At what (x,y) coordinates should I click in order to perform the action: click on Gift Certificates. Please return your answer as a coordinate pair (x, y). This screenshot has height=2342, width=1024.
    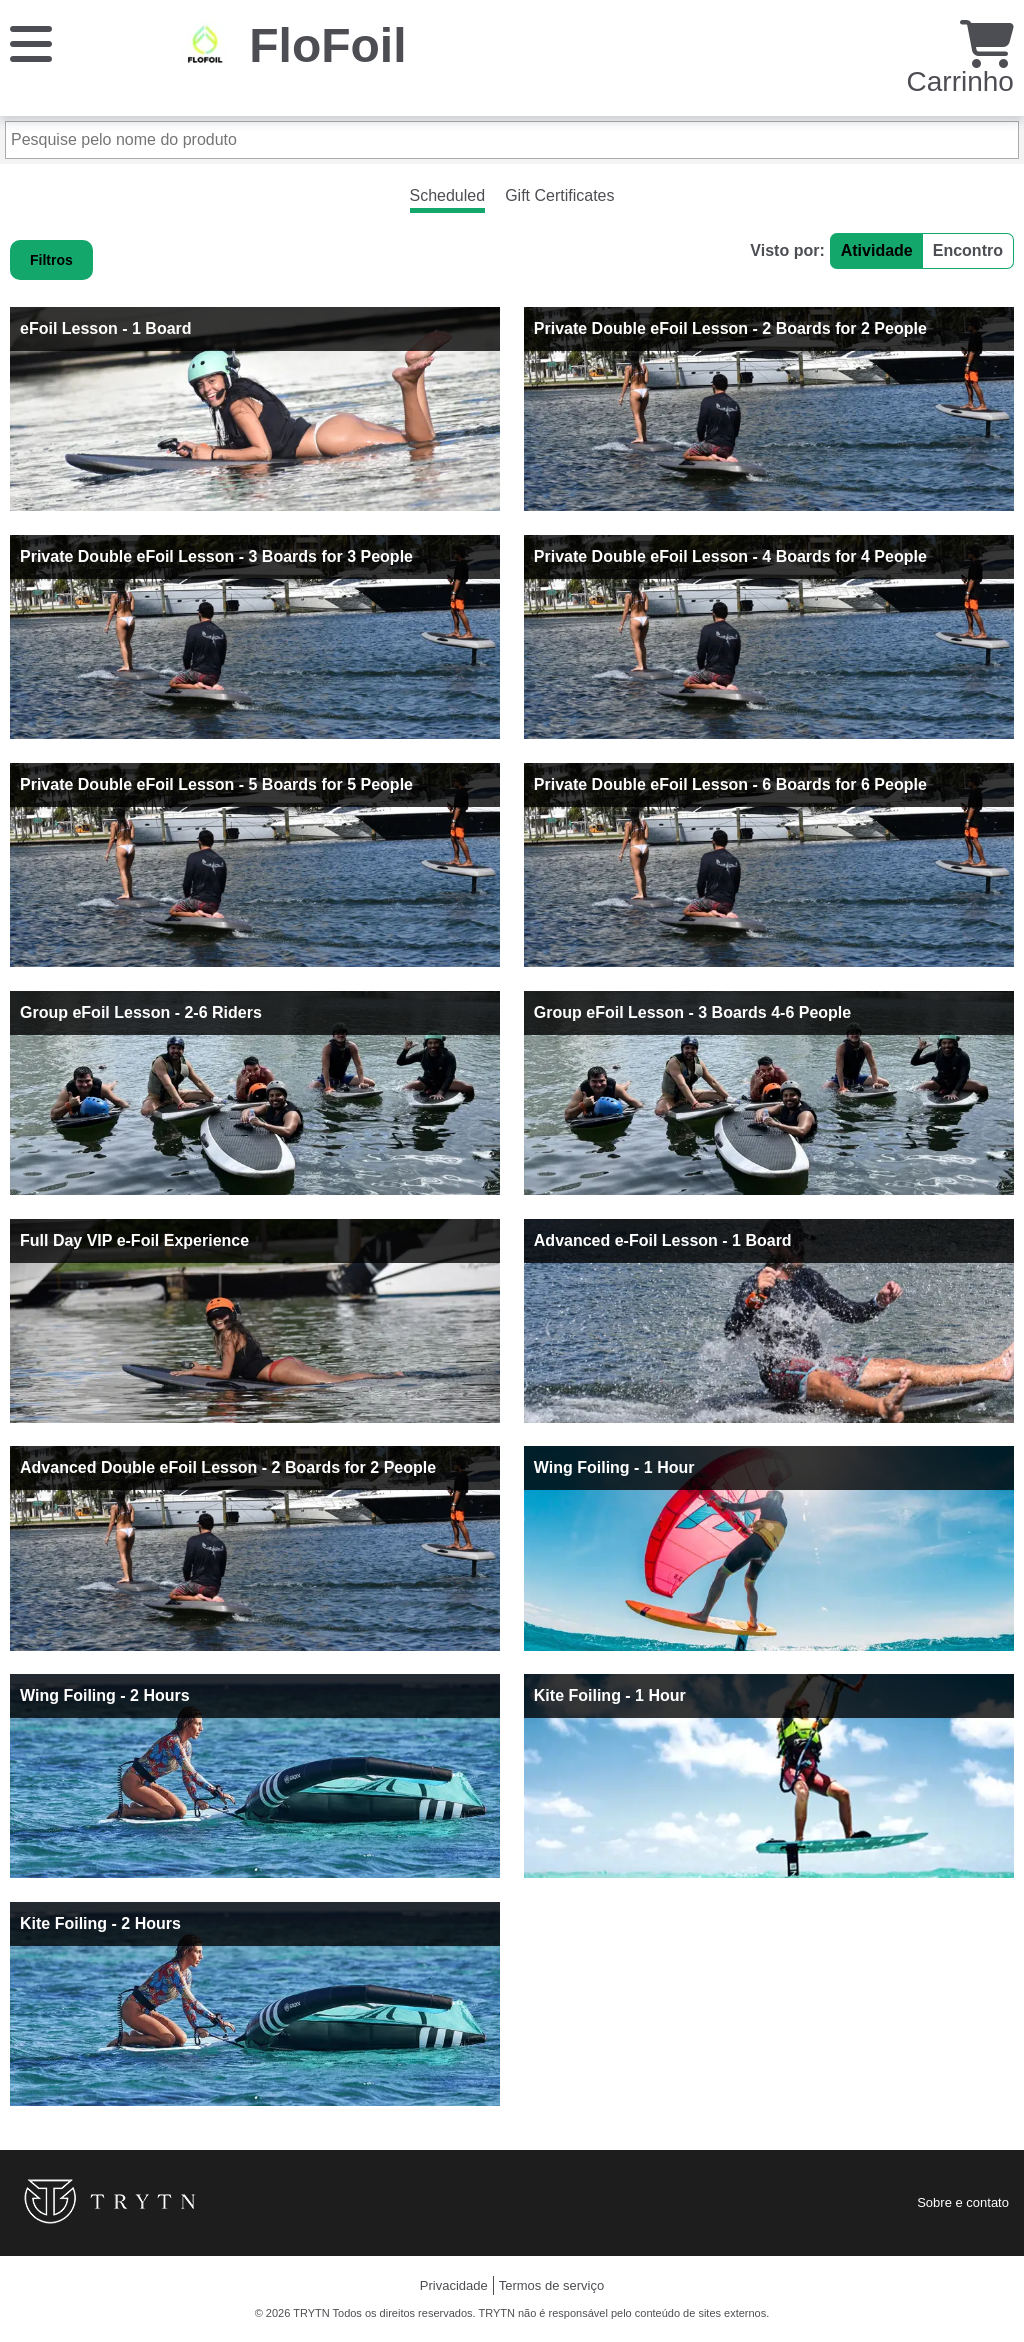
    Looking at the image, I should click on (559, 195).